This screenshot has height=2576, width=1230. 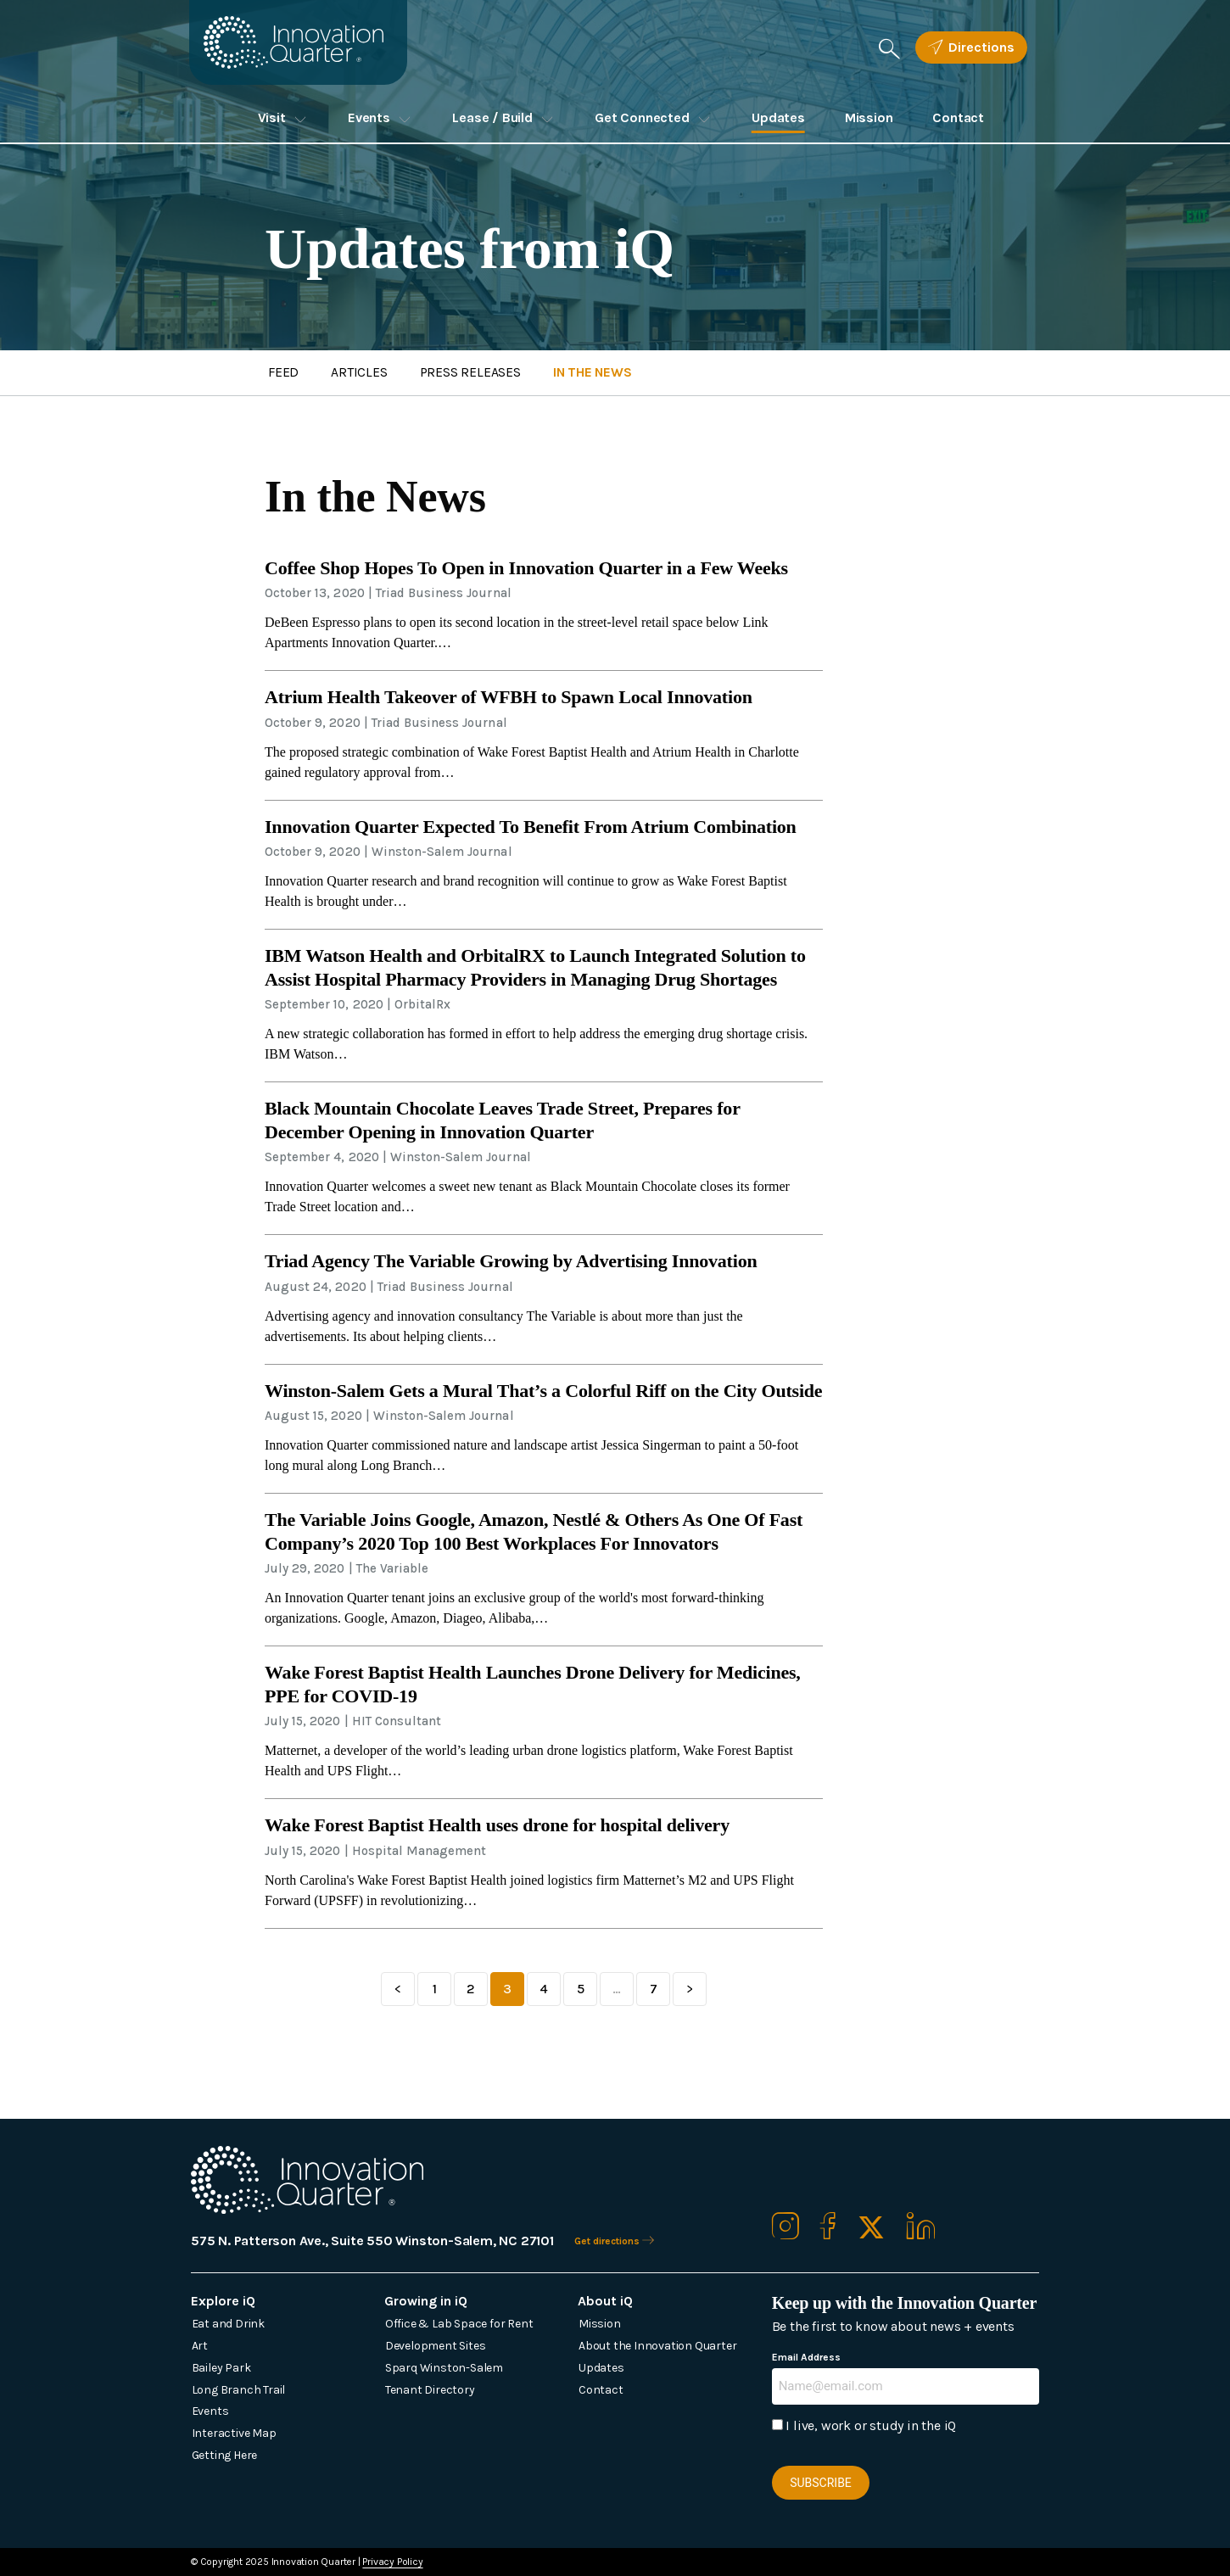 I want to click on Previous, so click(x=398, y=1989).